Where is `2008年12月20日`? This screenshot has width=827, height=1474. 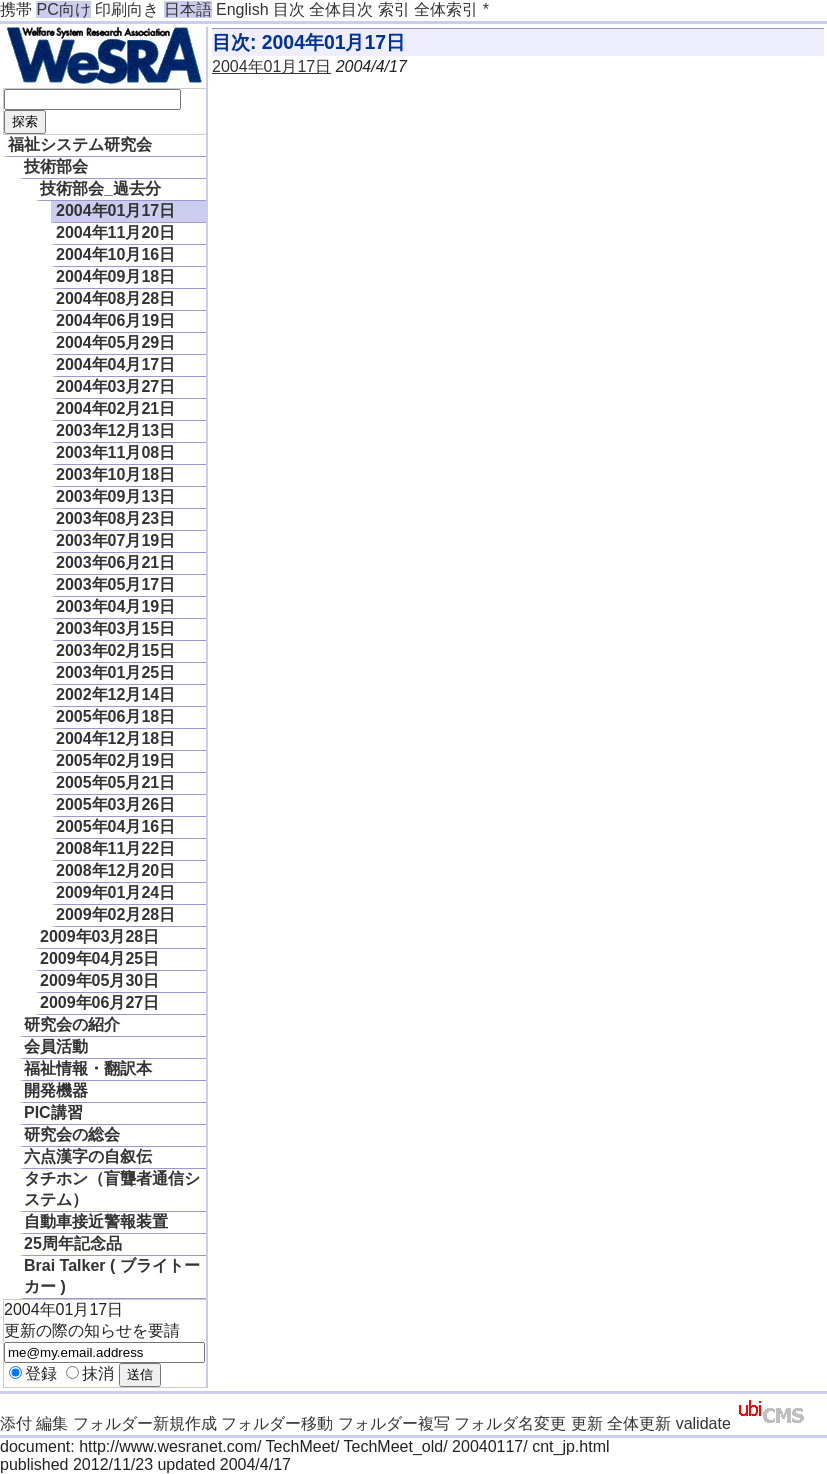
2008年12月20日 is located at coordinates (115, 870).